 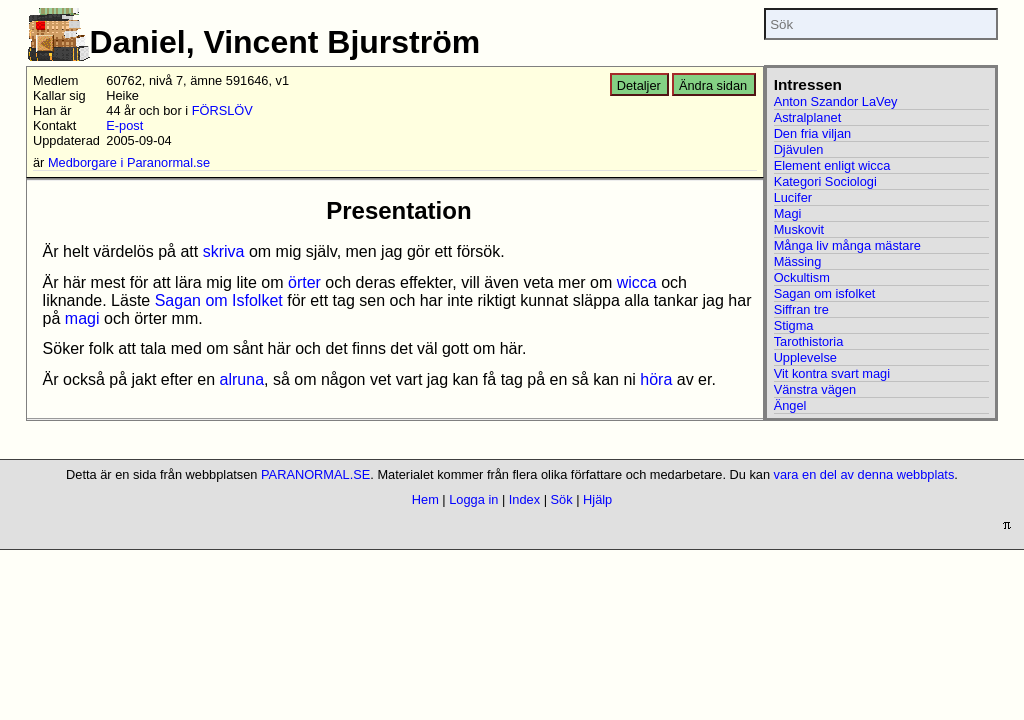 What do you see at coordinates (222, 110) in the screenshot?
I see `FÖRSLÖV` at bounding box center [222, 110].